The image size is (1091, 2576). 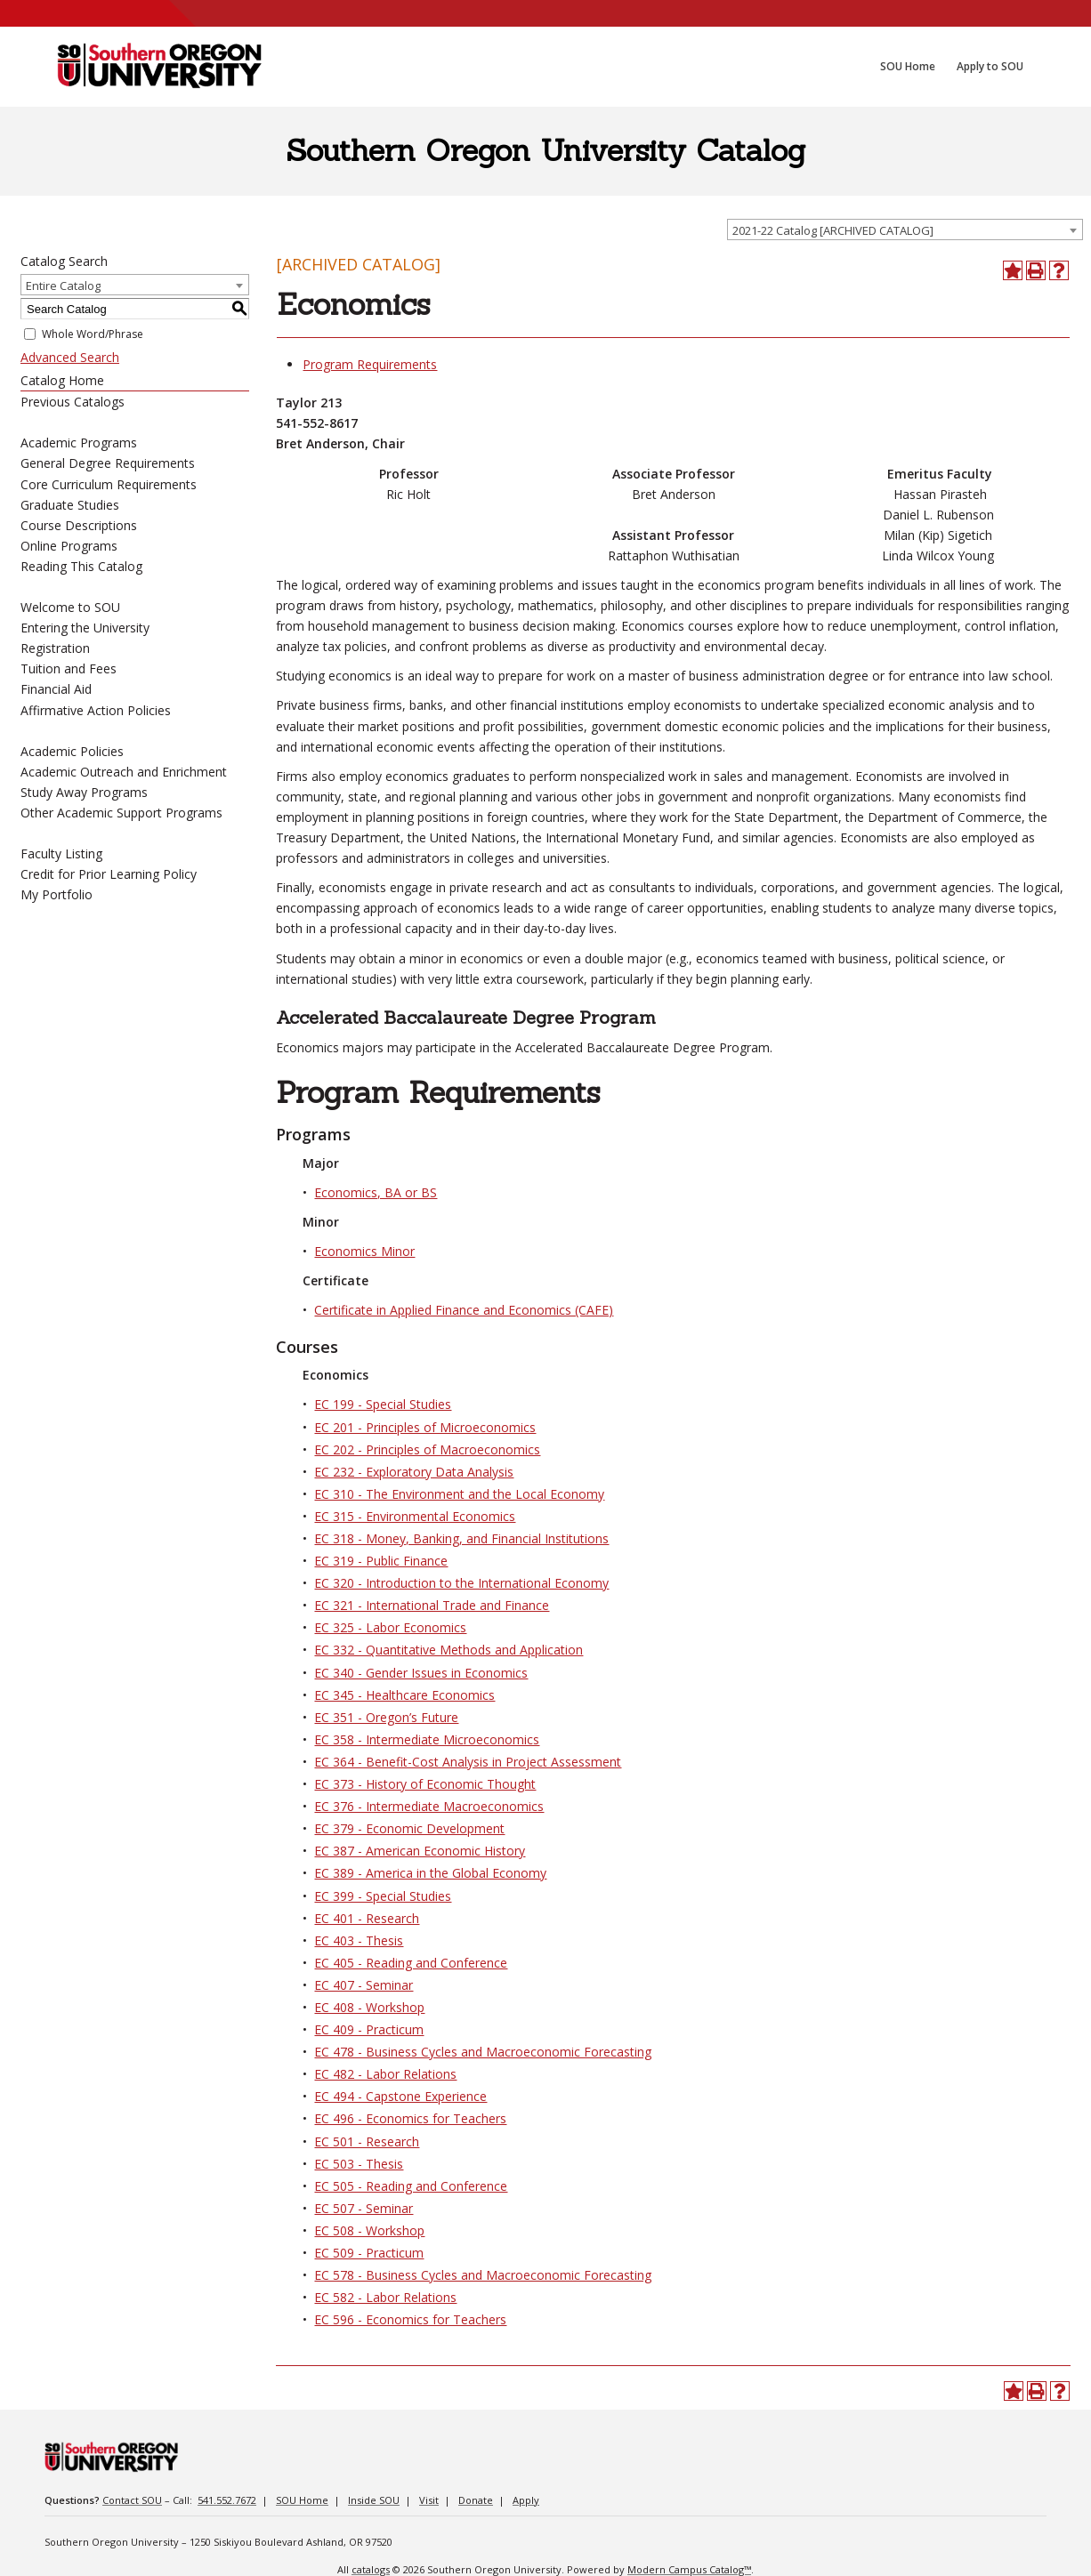 I want to click on Program Requirements, so click(x=370, y=364).